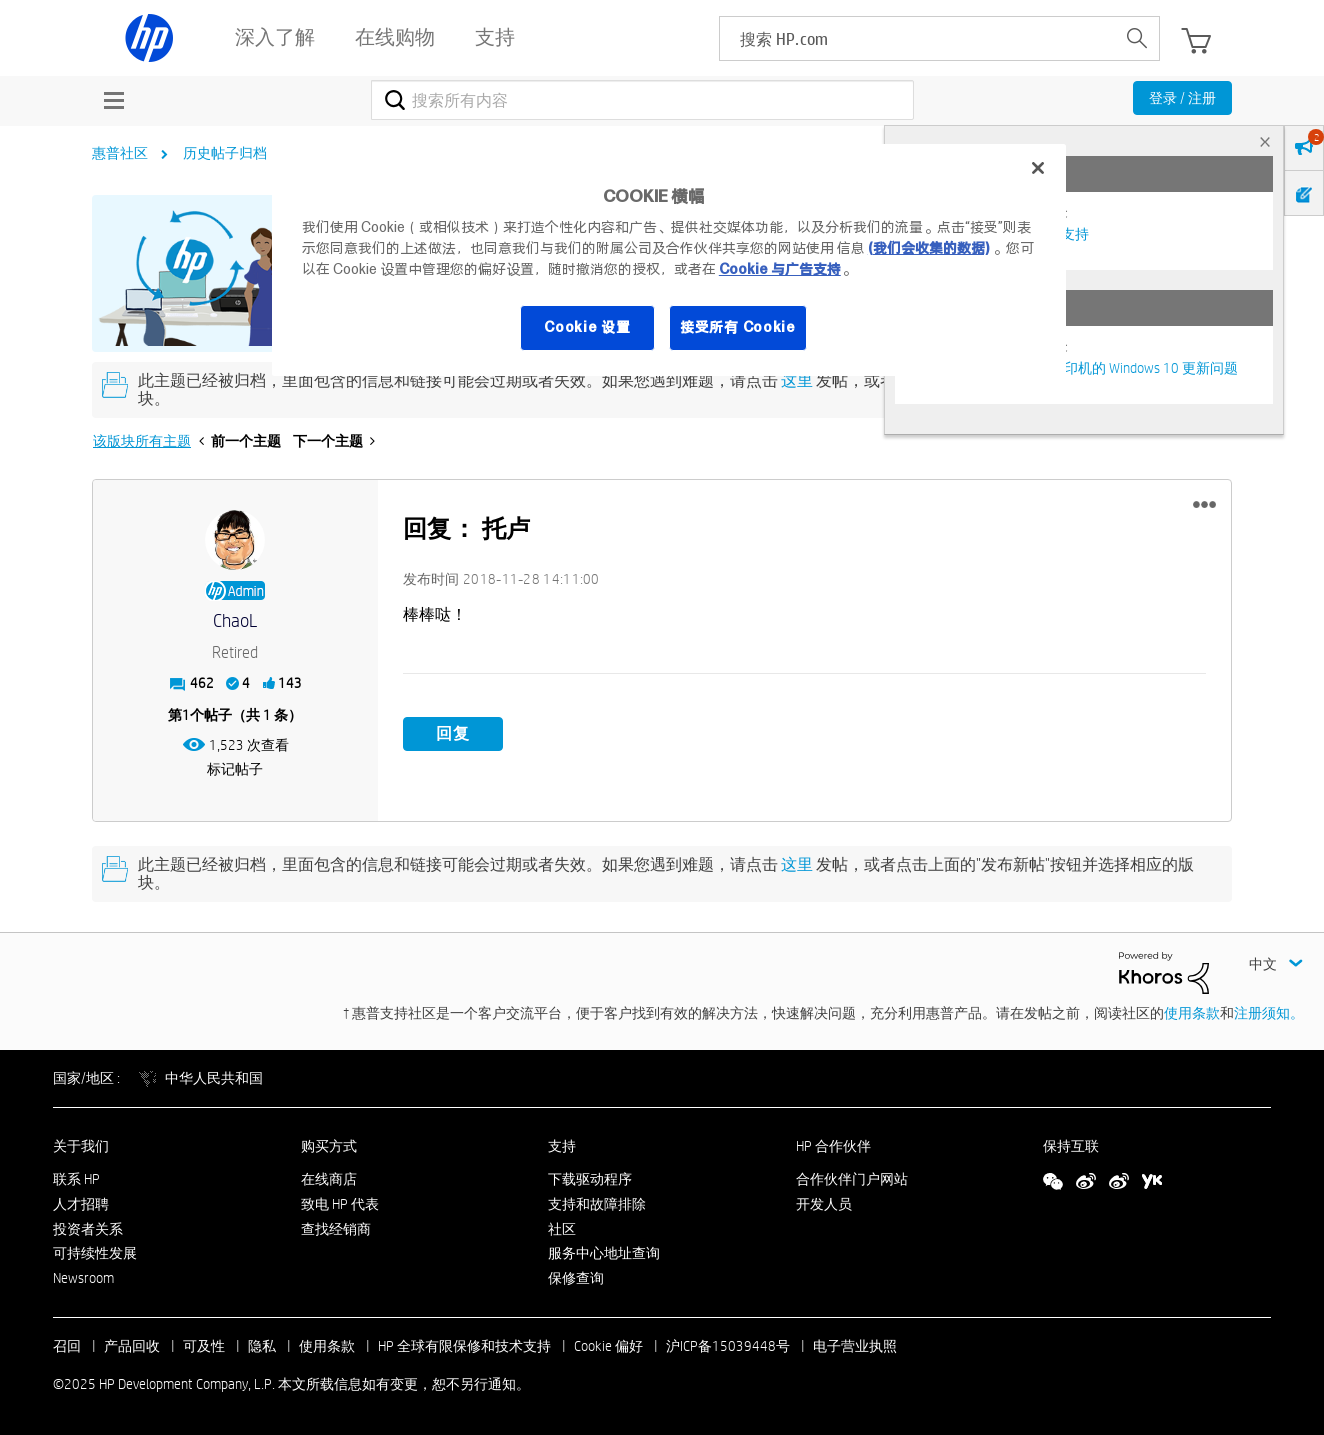 Image resolution: width=1324 pixels, height=1435 pixels. I want to click on 支持和故障排除, so click(597, 1204).